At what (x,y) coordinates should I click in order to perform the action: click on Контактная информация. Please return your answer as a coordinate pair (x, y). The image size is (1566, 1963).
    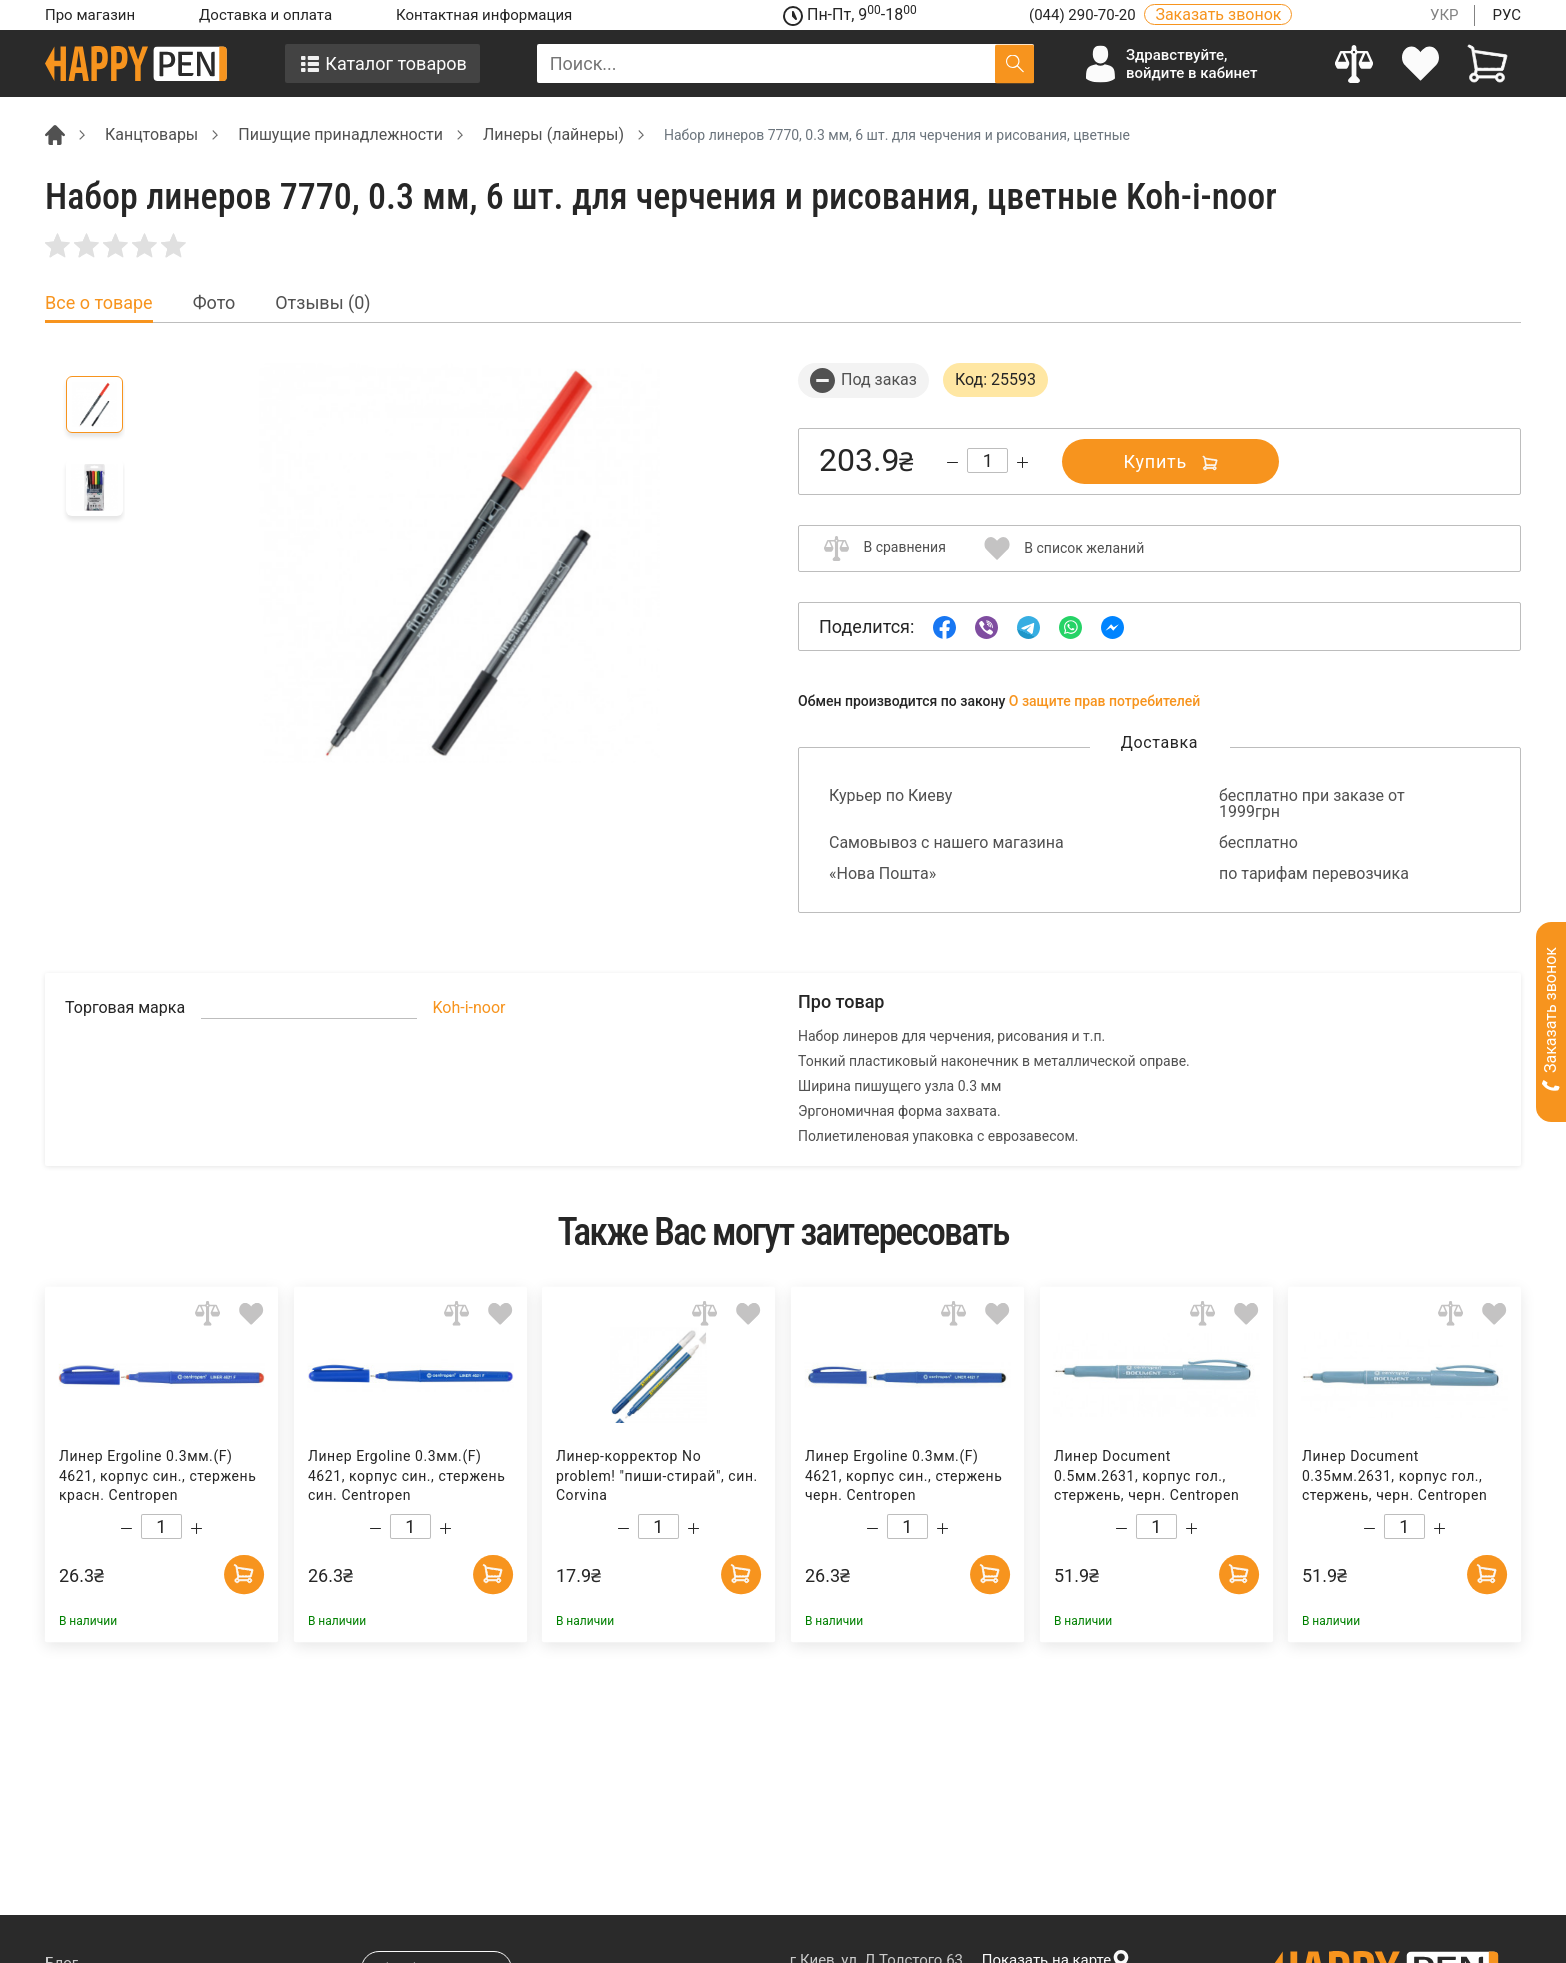
    Looking at the image, I should click on (484, 15).